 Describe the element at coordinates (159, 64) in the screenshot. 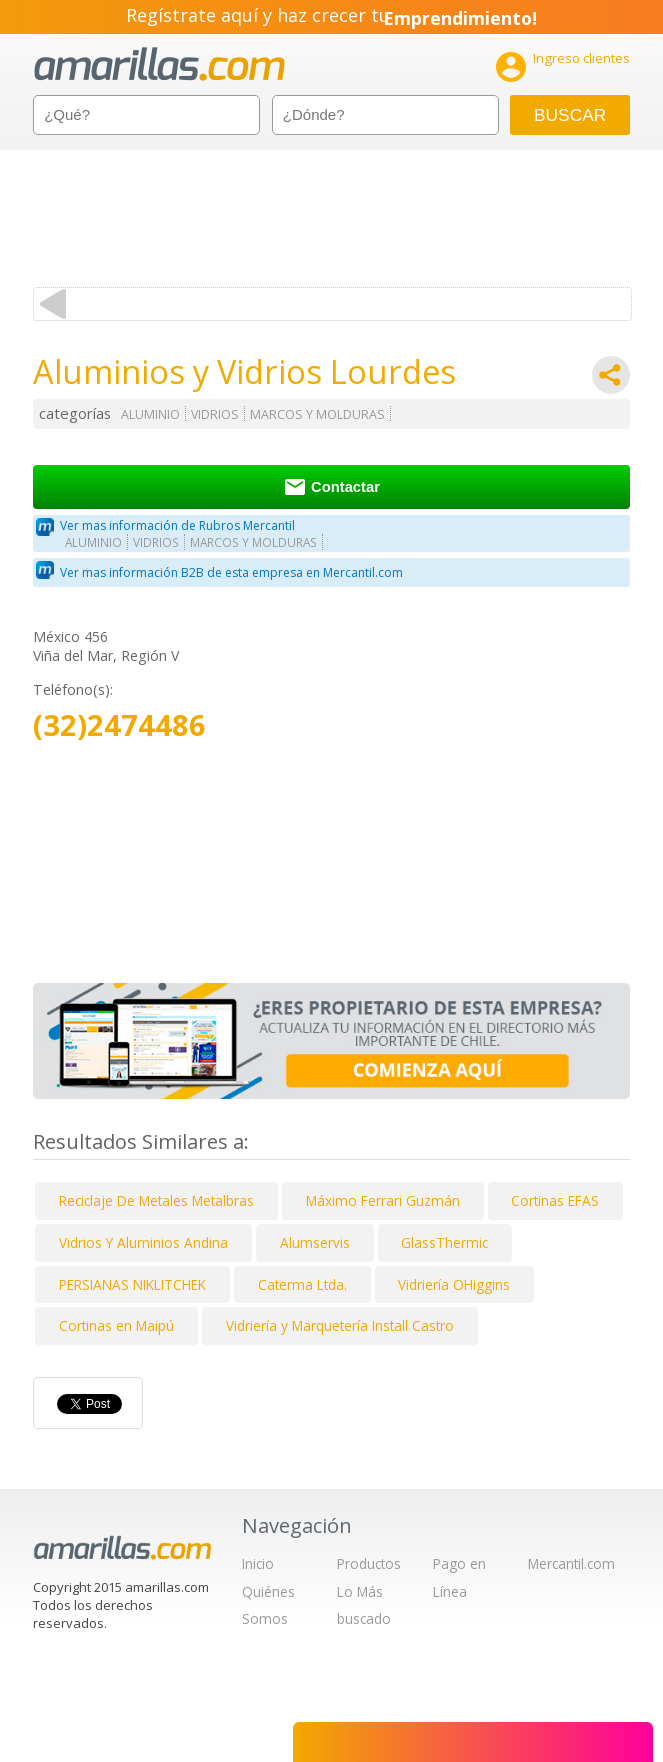

I see `amarillas.com` at that location.